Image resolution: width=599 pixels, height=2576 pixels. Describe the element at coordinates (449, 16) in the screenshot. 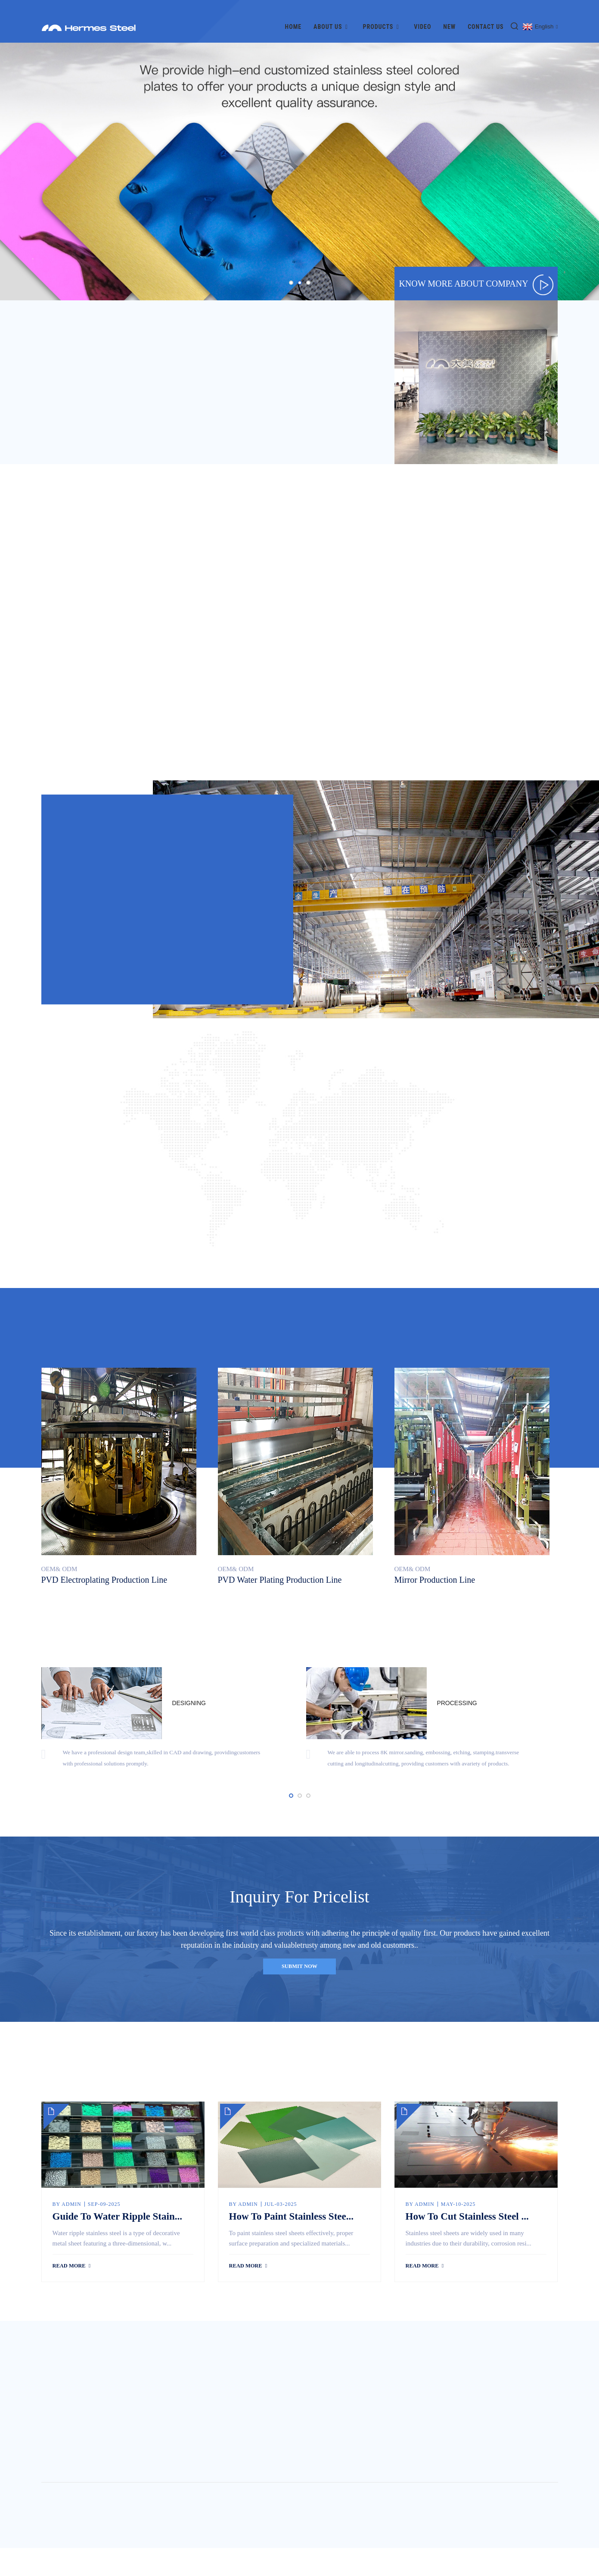

I see `New` at that location.